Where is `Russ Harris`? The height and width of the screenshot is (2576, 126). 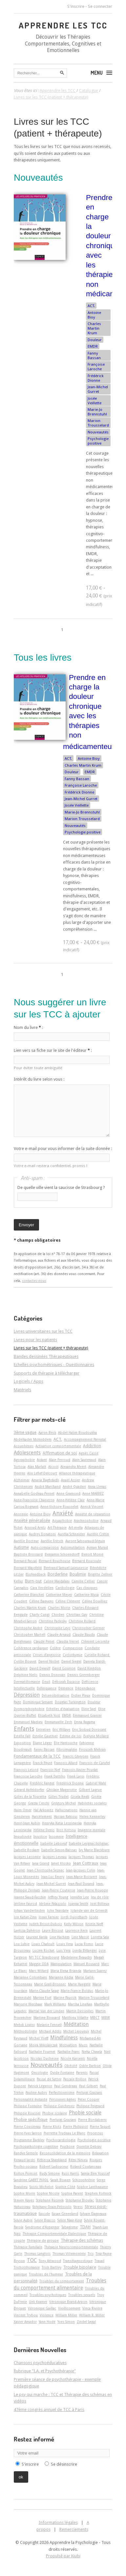 Russ Harris is located at coordinates (70, 2173).